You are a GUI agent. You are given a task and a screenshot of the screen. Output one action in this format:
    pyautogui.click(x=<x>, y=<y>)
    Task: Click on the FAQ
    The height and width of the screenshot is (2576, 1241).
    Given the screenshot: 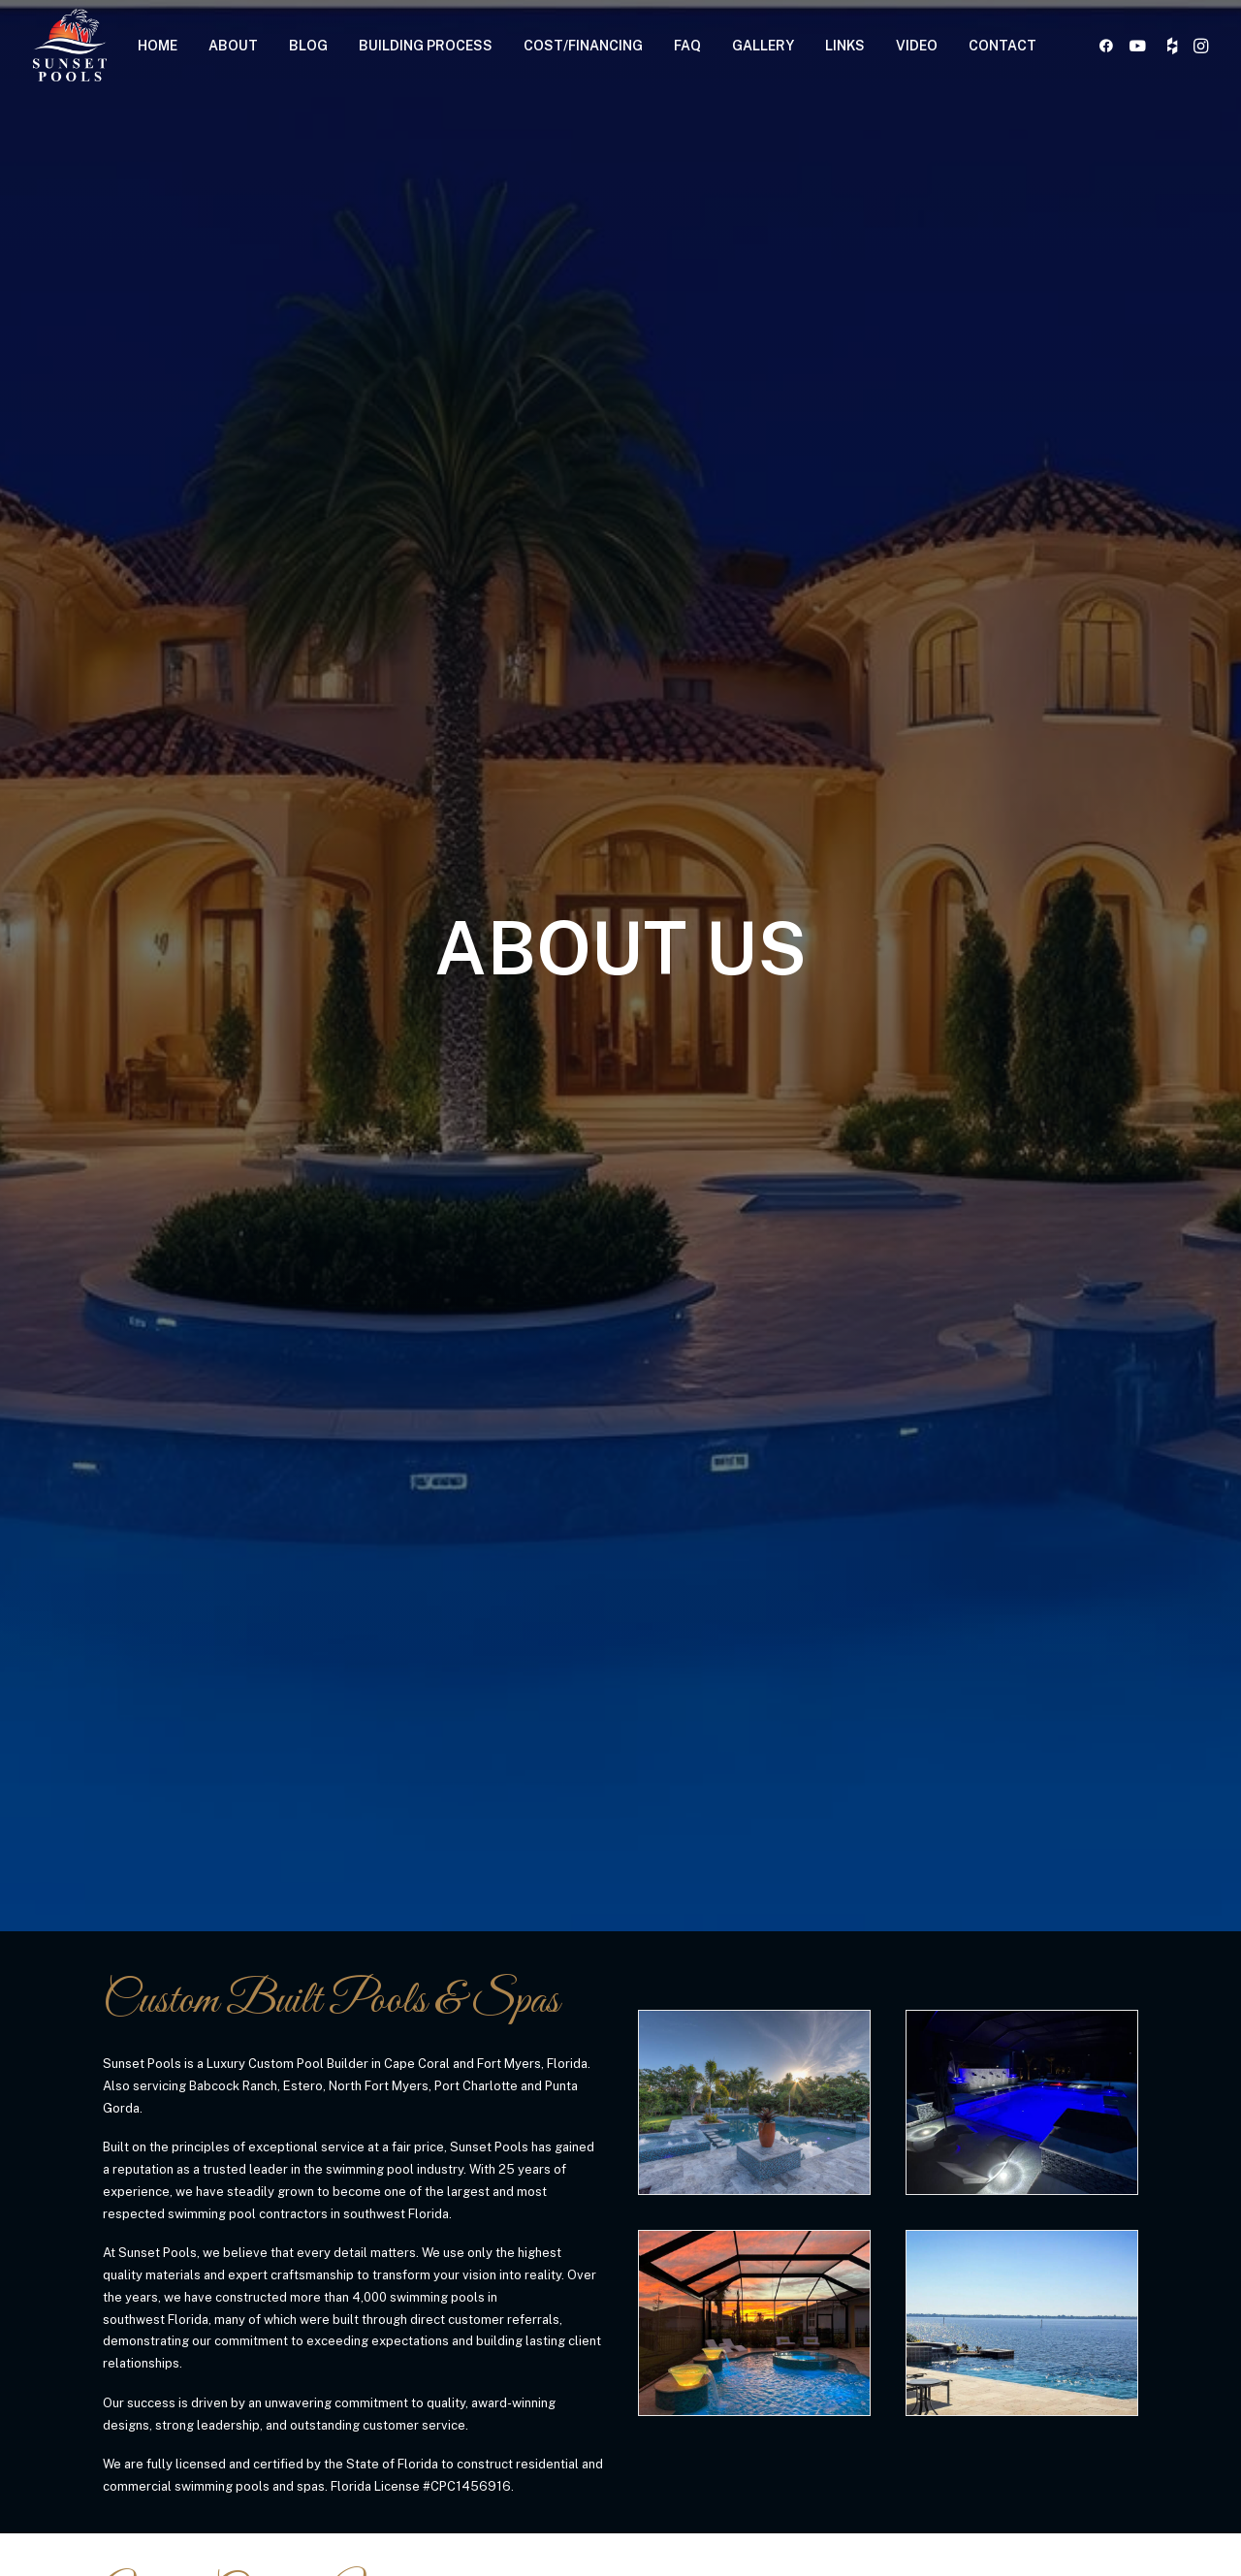 What is the action you would take?
    pyautogui.click(x=687, y=45)
    